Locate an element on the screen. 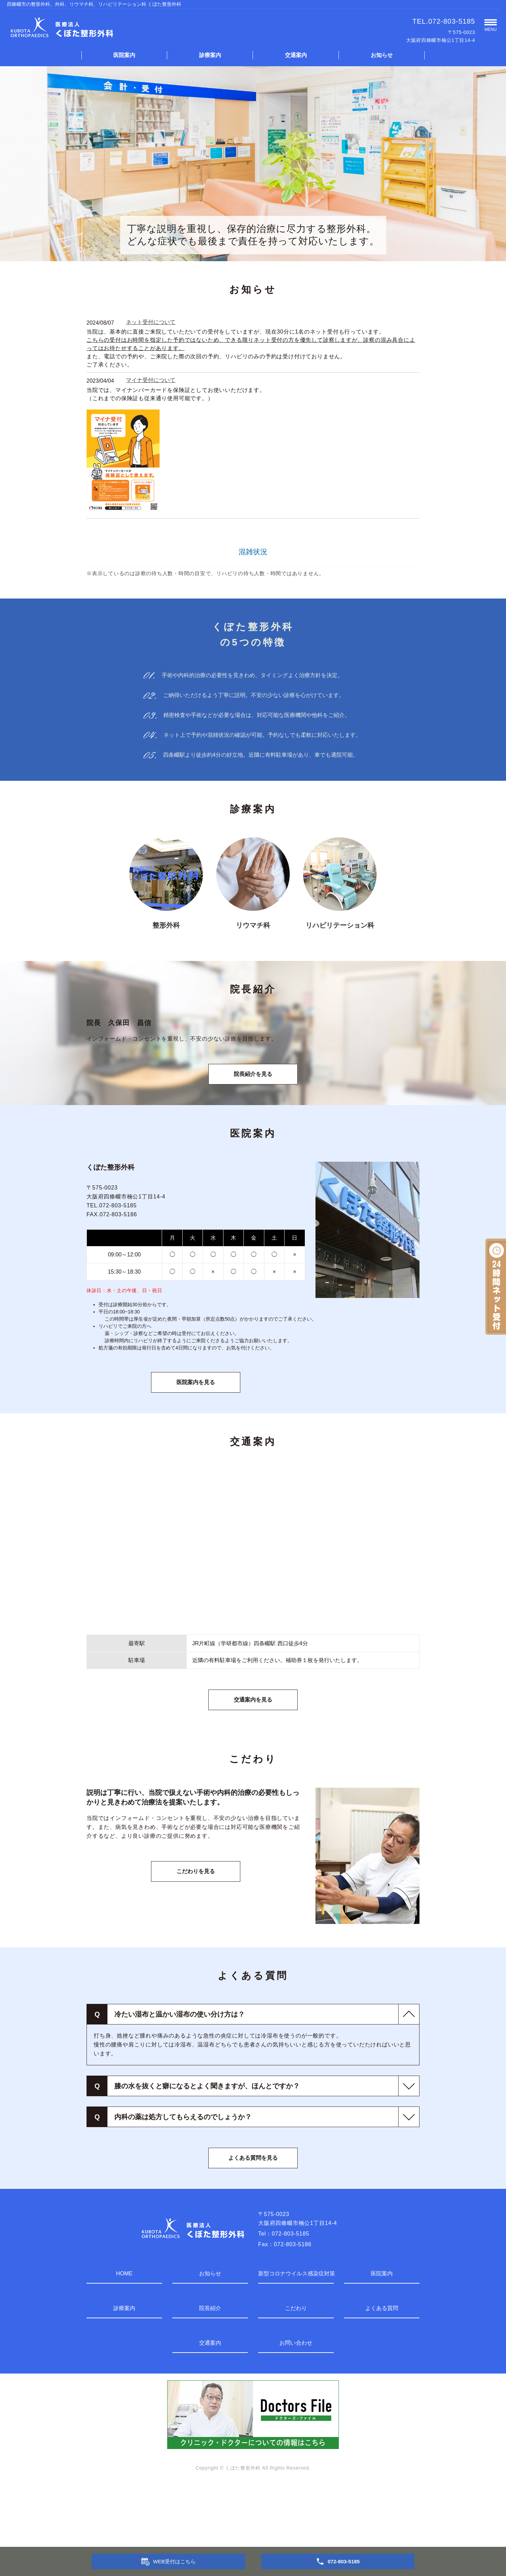 The image size is (506, 2576). 医院案内 is located at coordinates (124, 55).